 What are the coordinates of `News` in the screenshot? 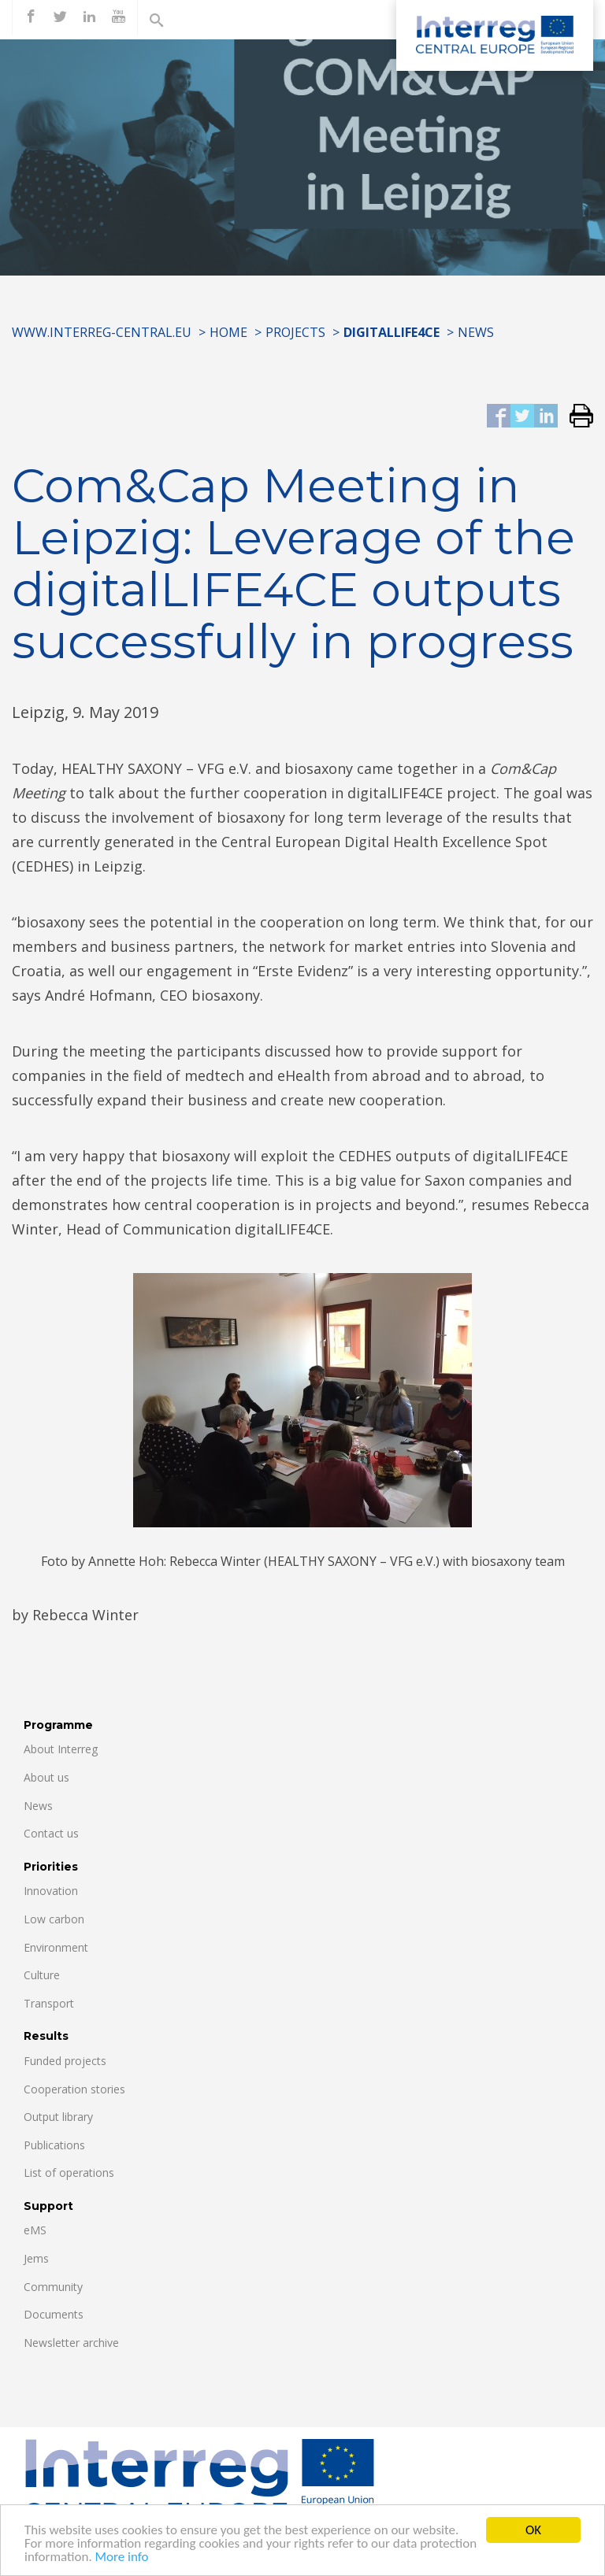 It's located at (476, 332).